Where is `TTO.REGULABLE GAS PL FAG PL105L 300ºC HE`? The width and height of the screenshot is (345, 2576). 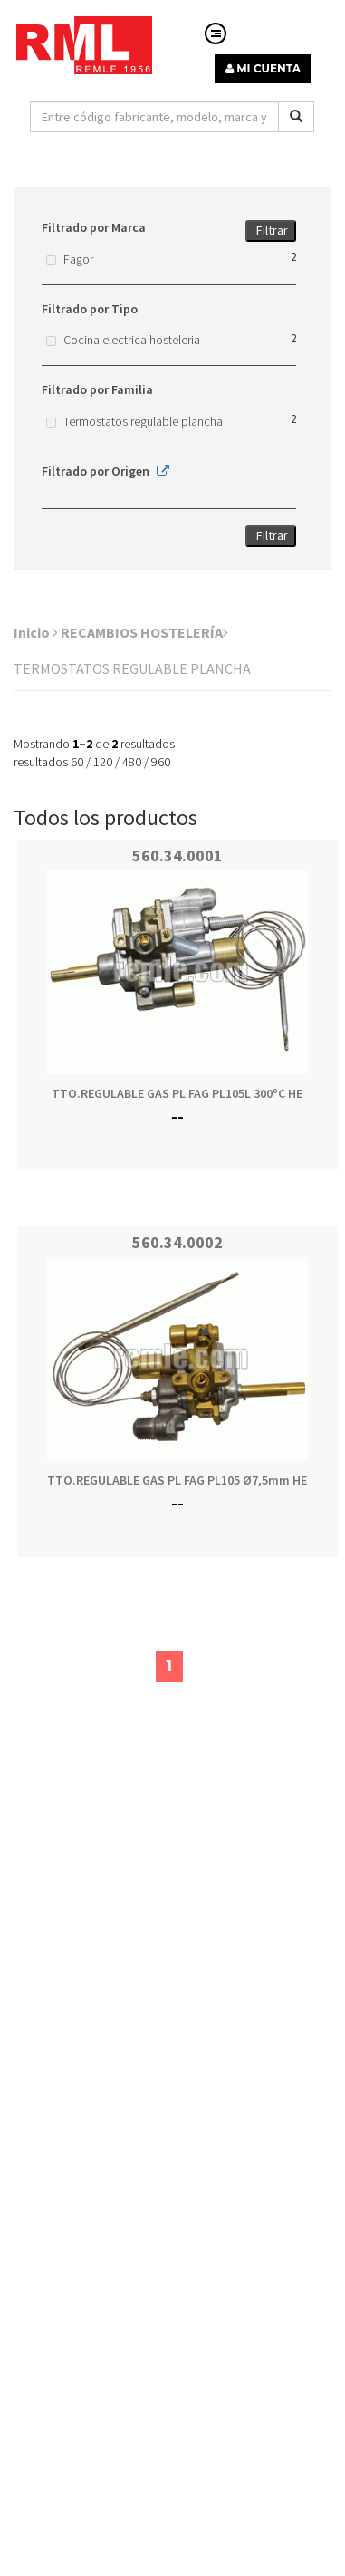 TTO.REGULABLE GAS PL FAG PL105L 300ºC HE is located at coordinates (177, 1093).